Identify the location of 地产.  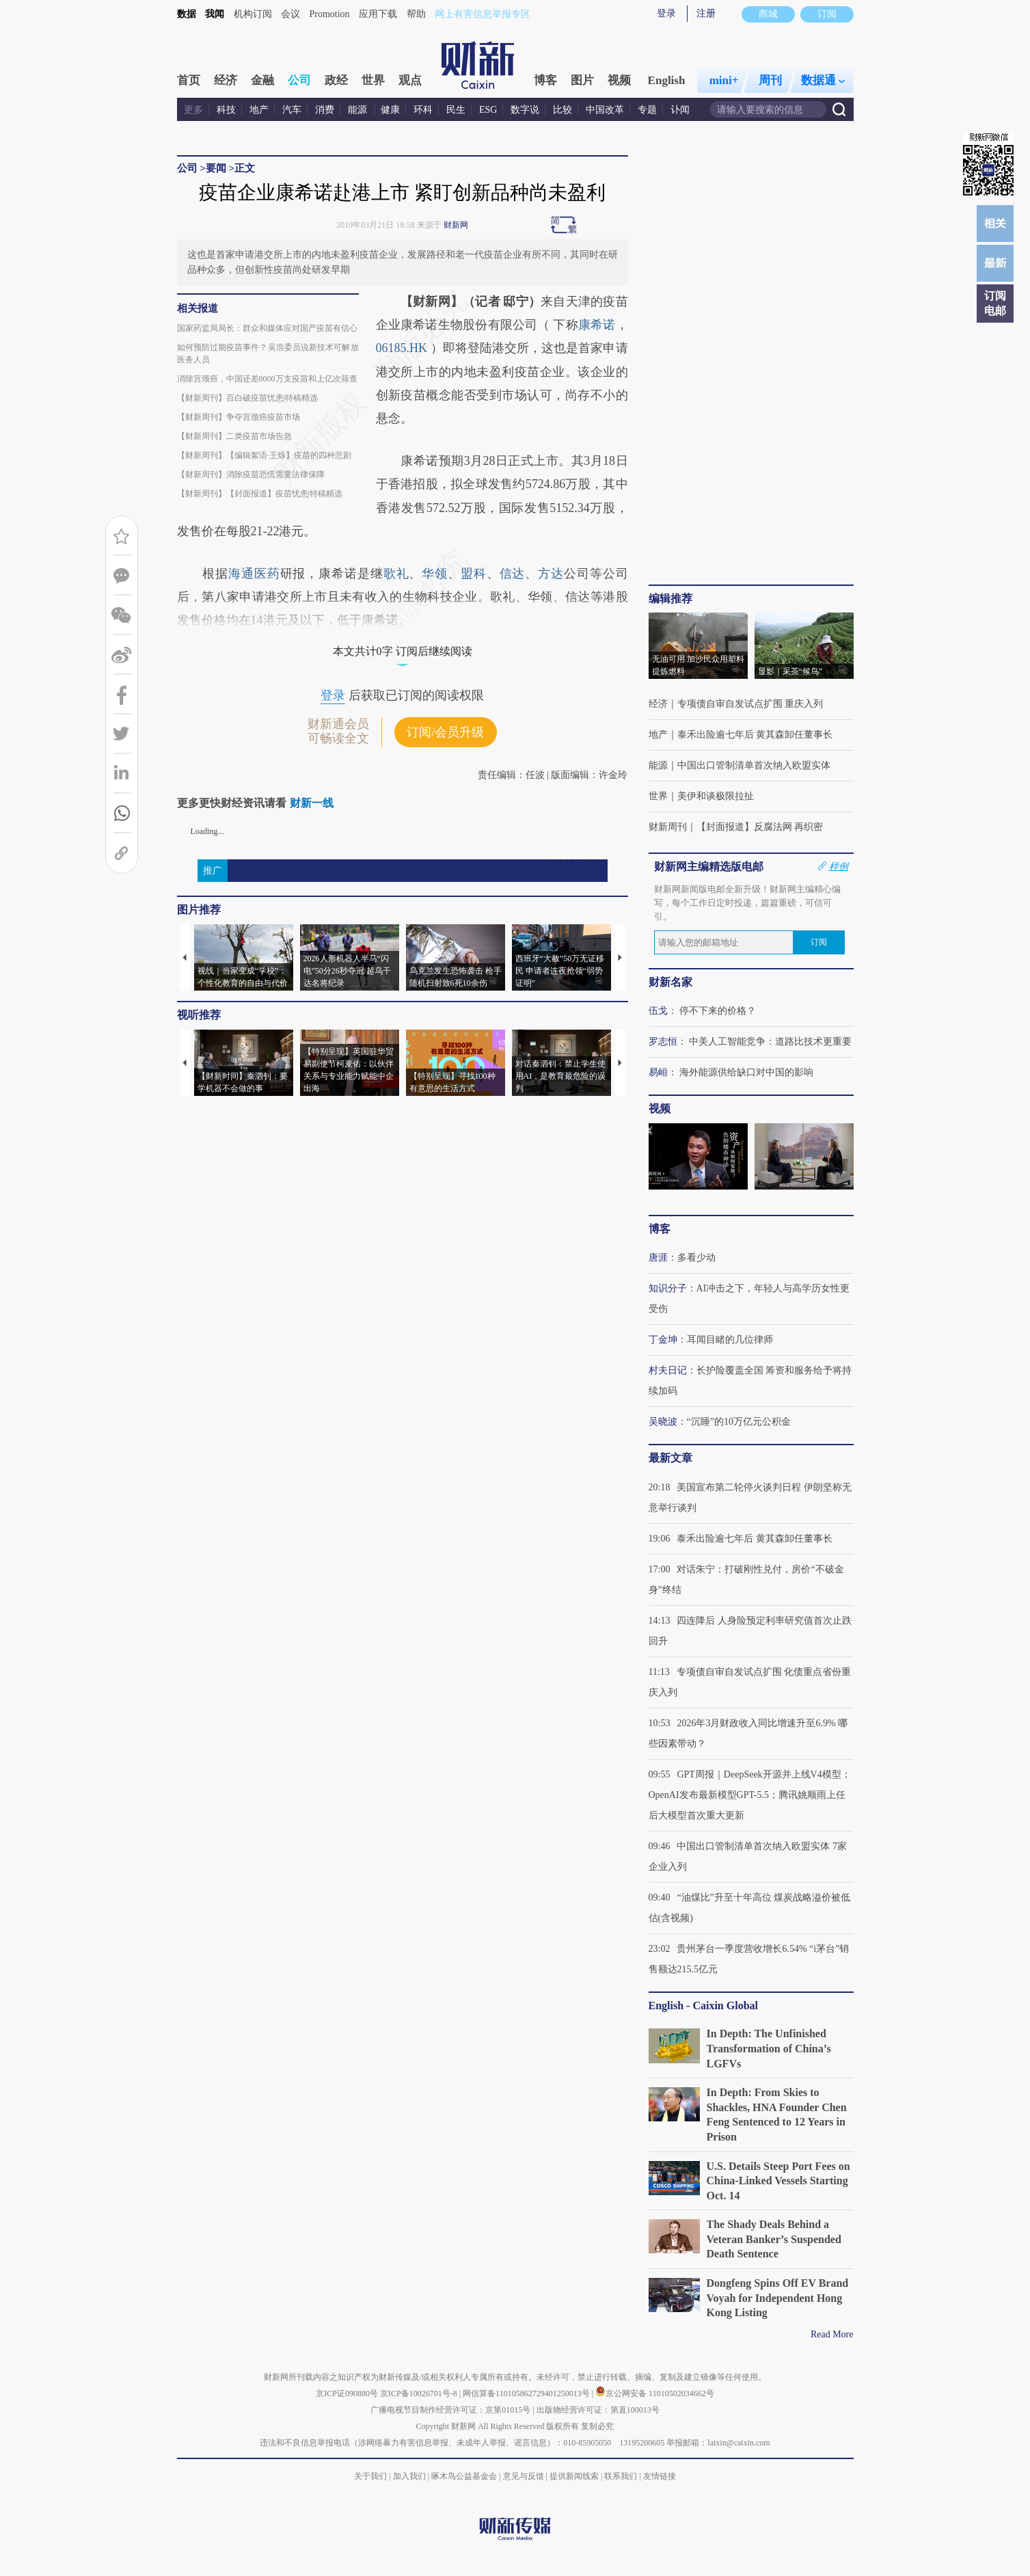
(259, 110).